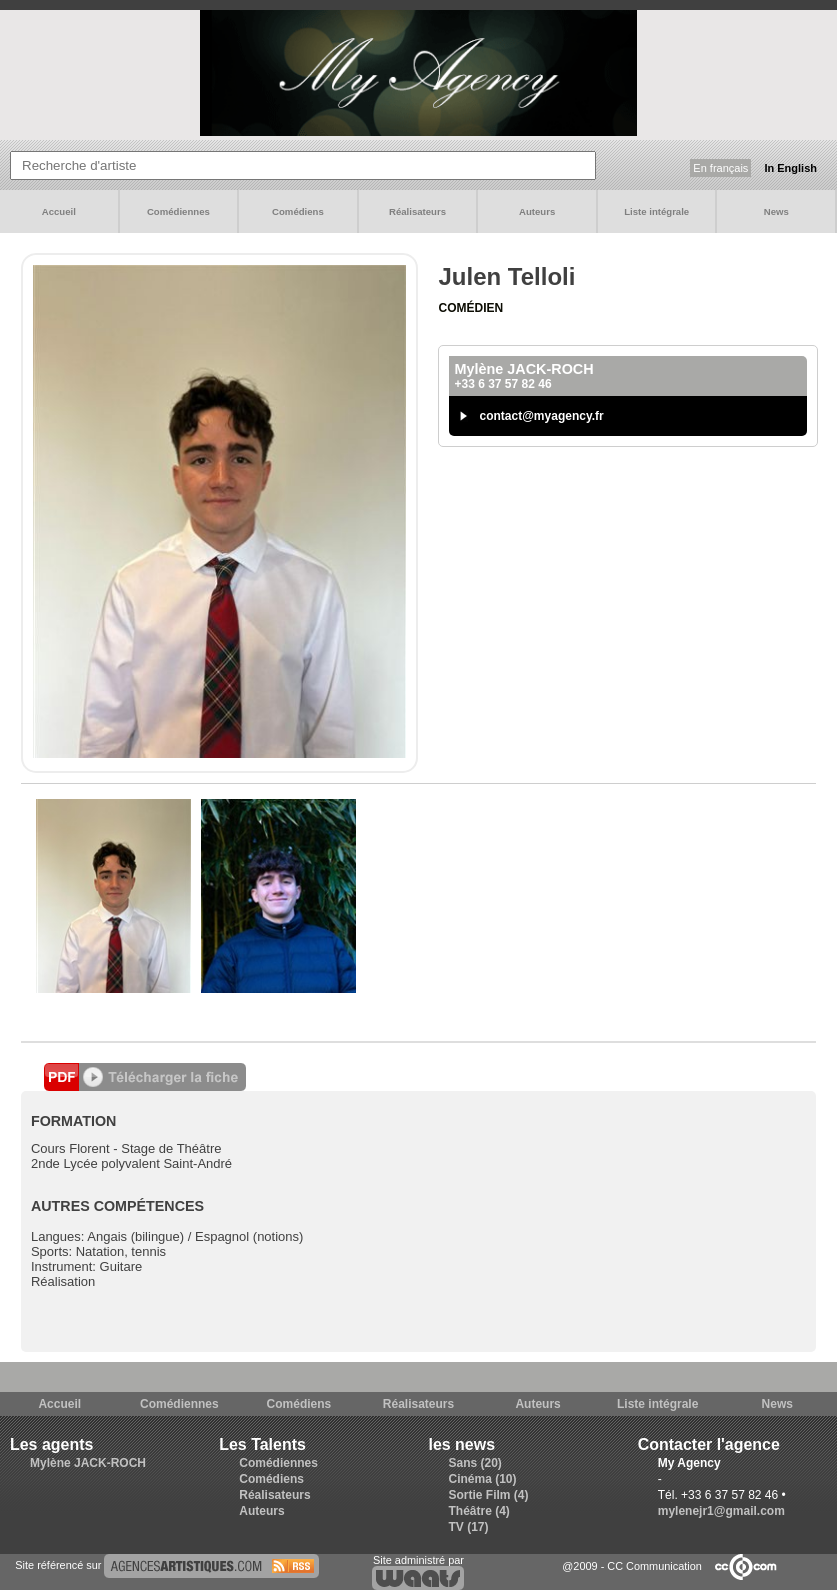  What do you see at coordinates (537, 211) in the screenshot?
I see `Auteurs` at bounding box center [537, 211].